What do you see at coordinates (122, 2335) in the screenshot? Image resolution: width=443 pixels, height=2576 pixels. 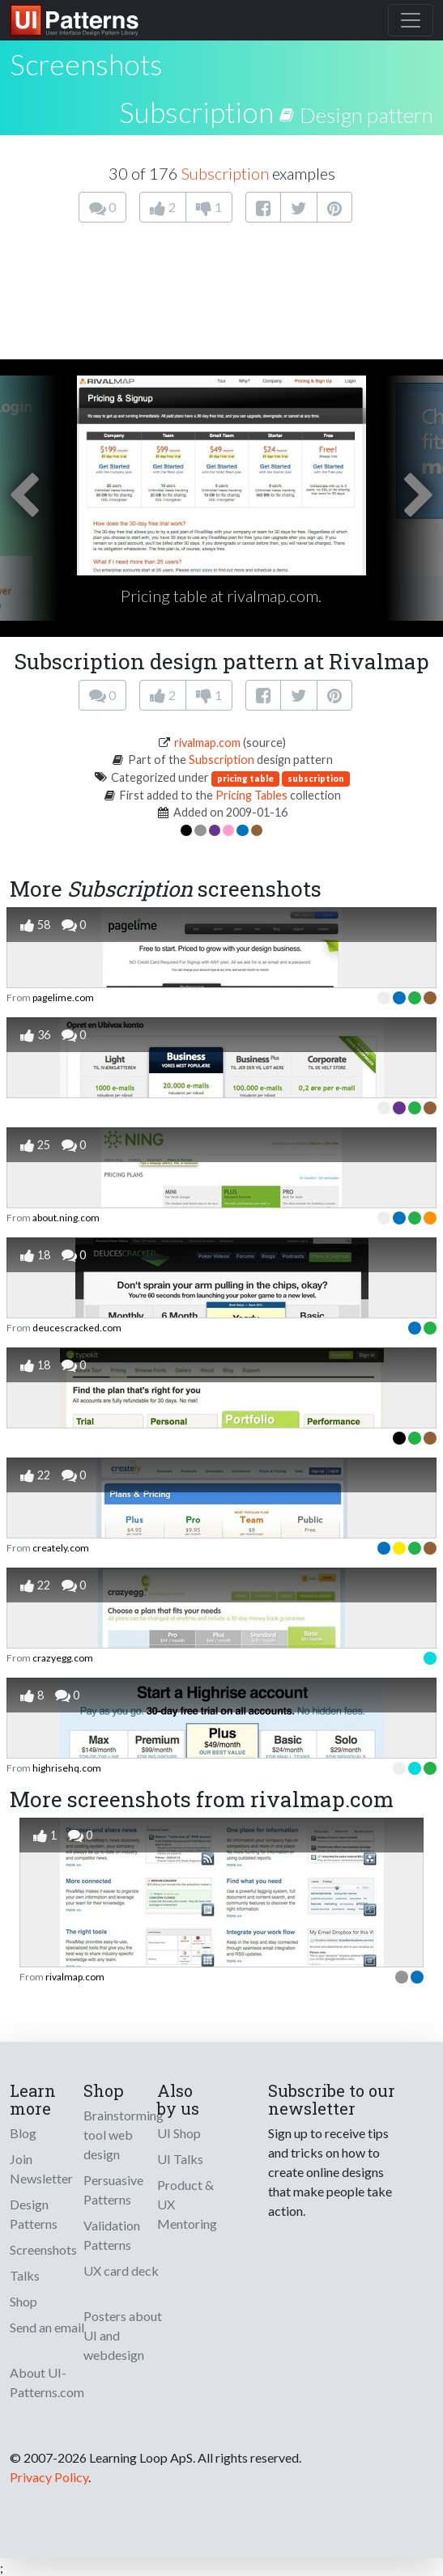 I see `Posters about UI and webdesign` at bounding box center [122, 2335].